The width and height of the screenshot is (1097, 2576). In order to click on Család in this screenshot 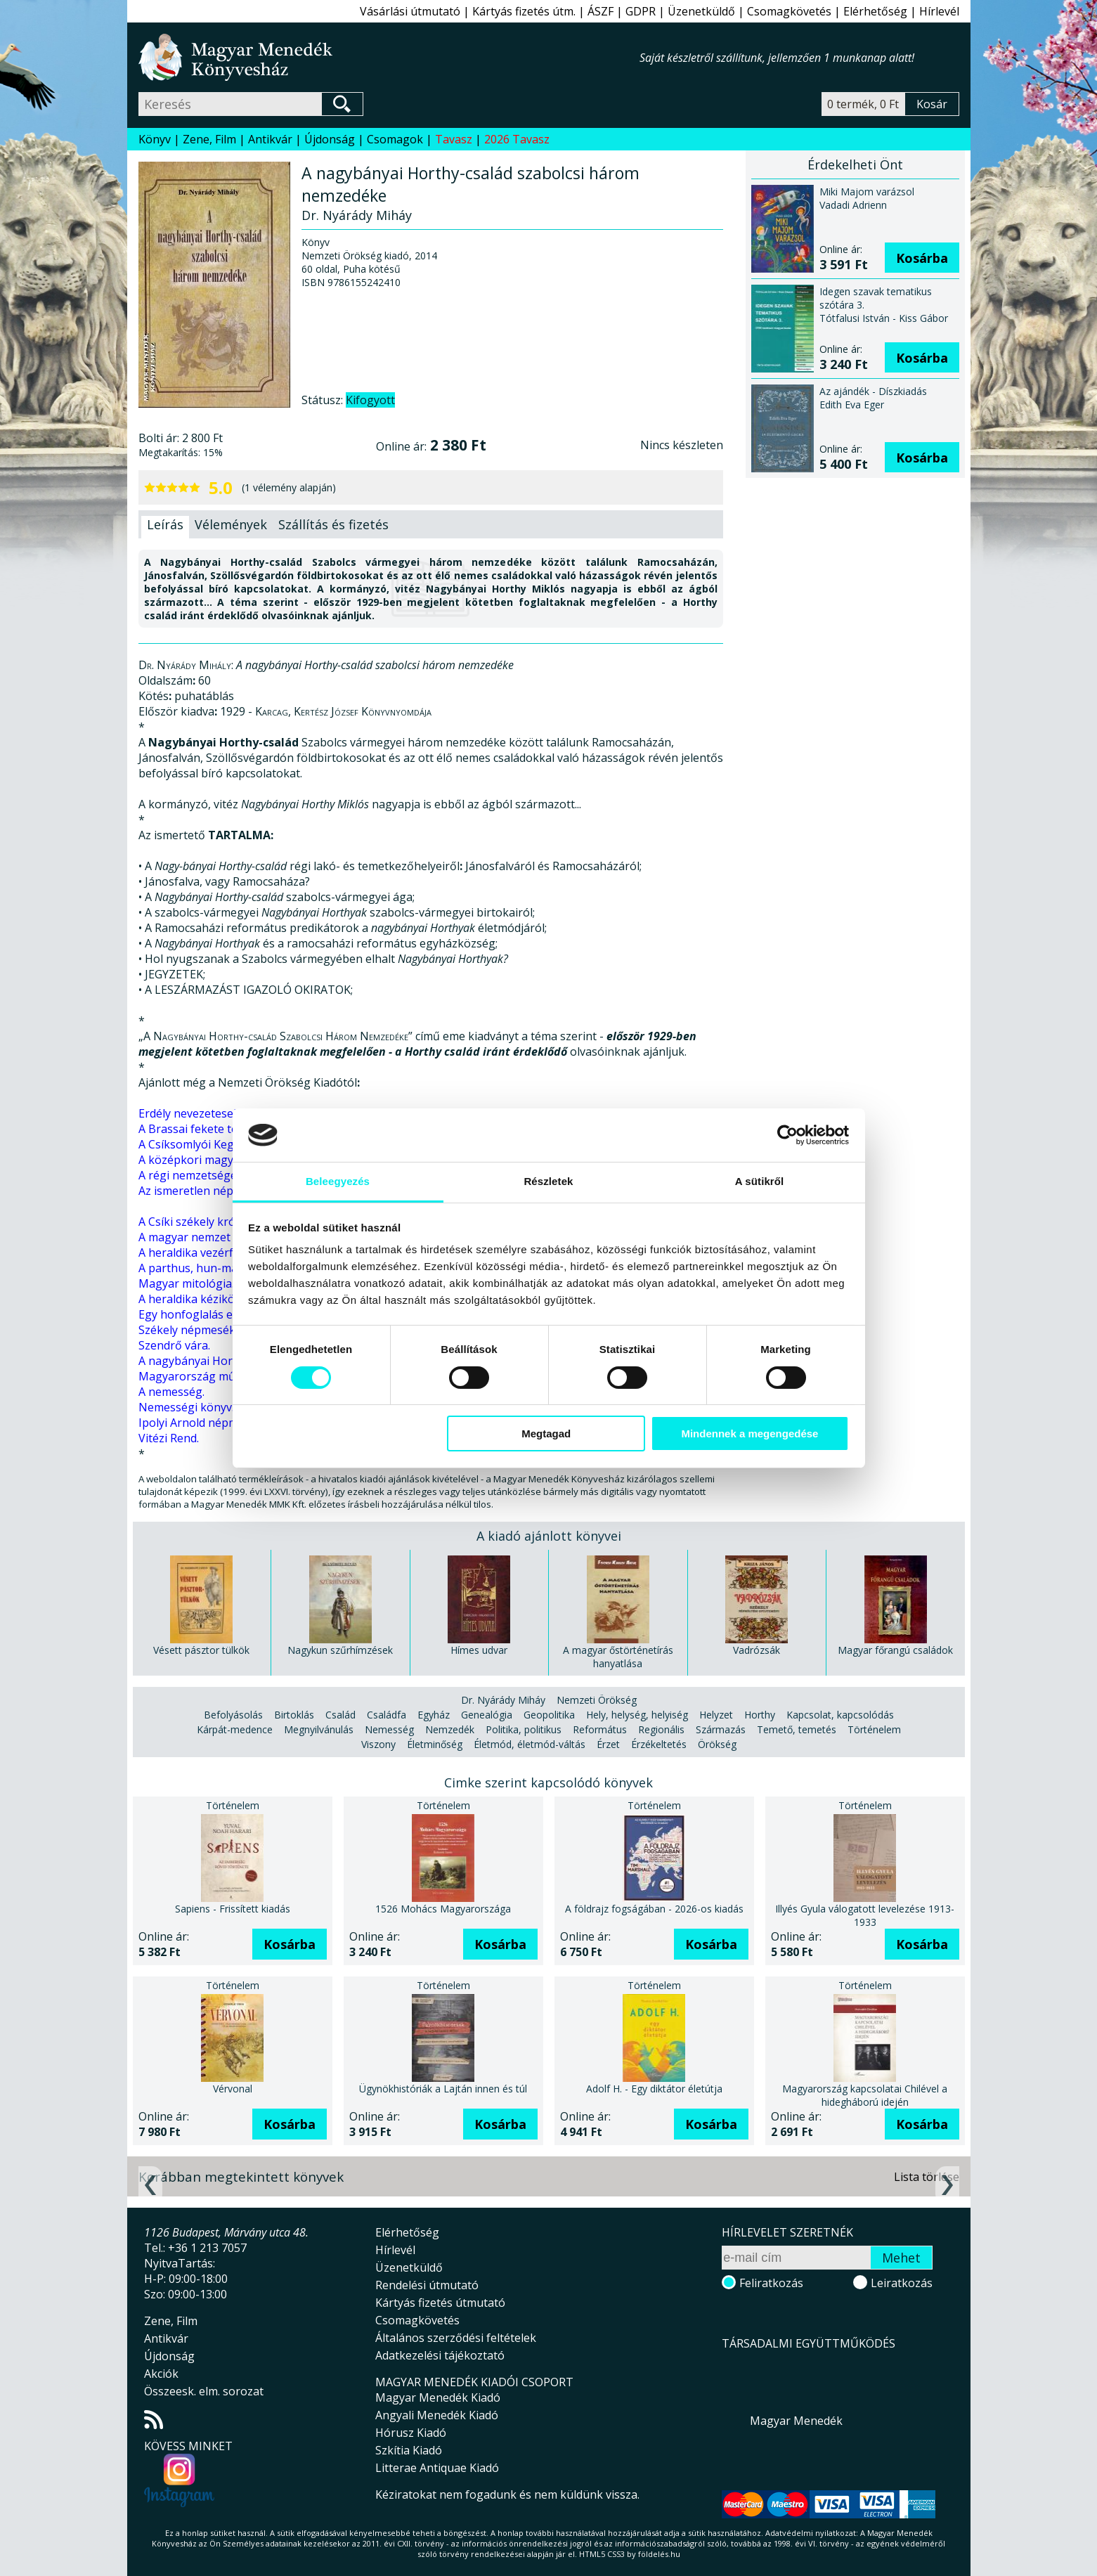, I will do `click(340, 1714)`.